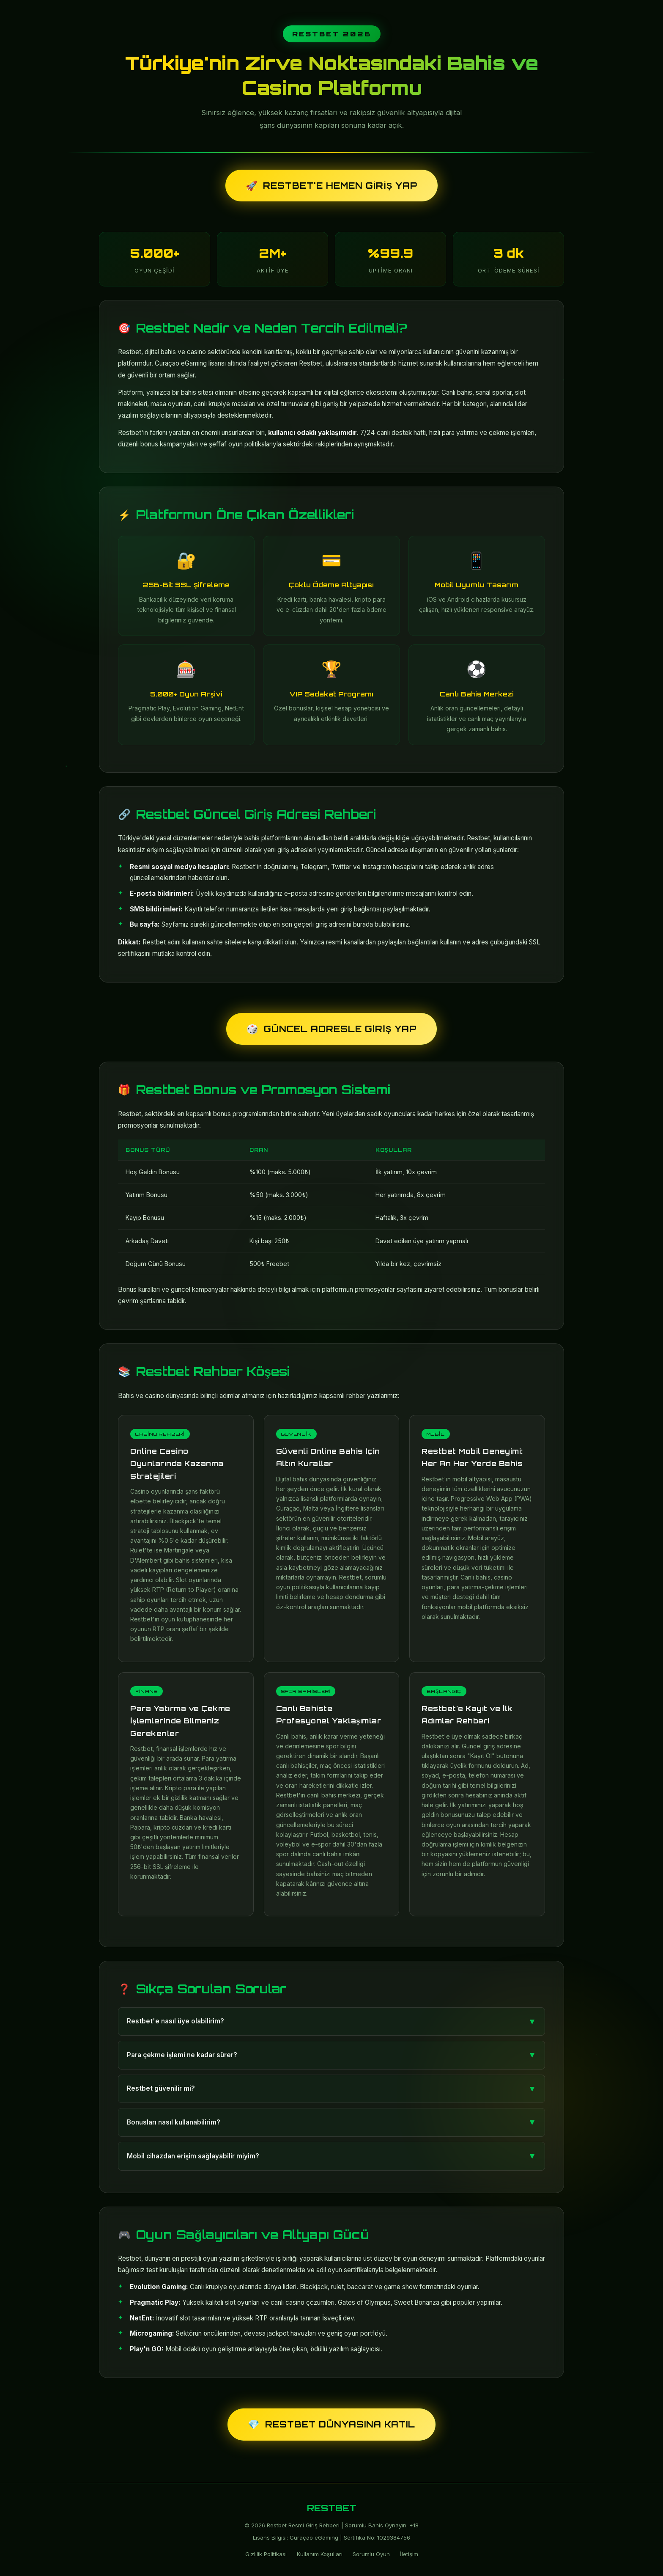  What do you see at coordinates (331, 185) in the screenshot?
I see `Restbet'e Hemen Giriş Yap` at bounding box center [331, 185].